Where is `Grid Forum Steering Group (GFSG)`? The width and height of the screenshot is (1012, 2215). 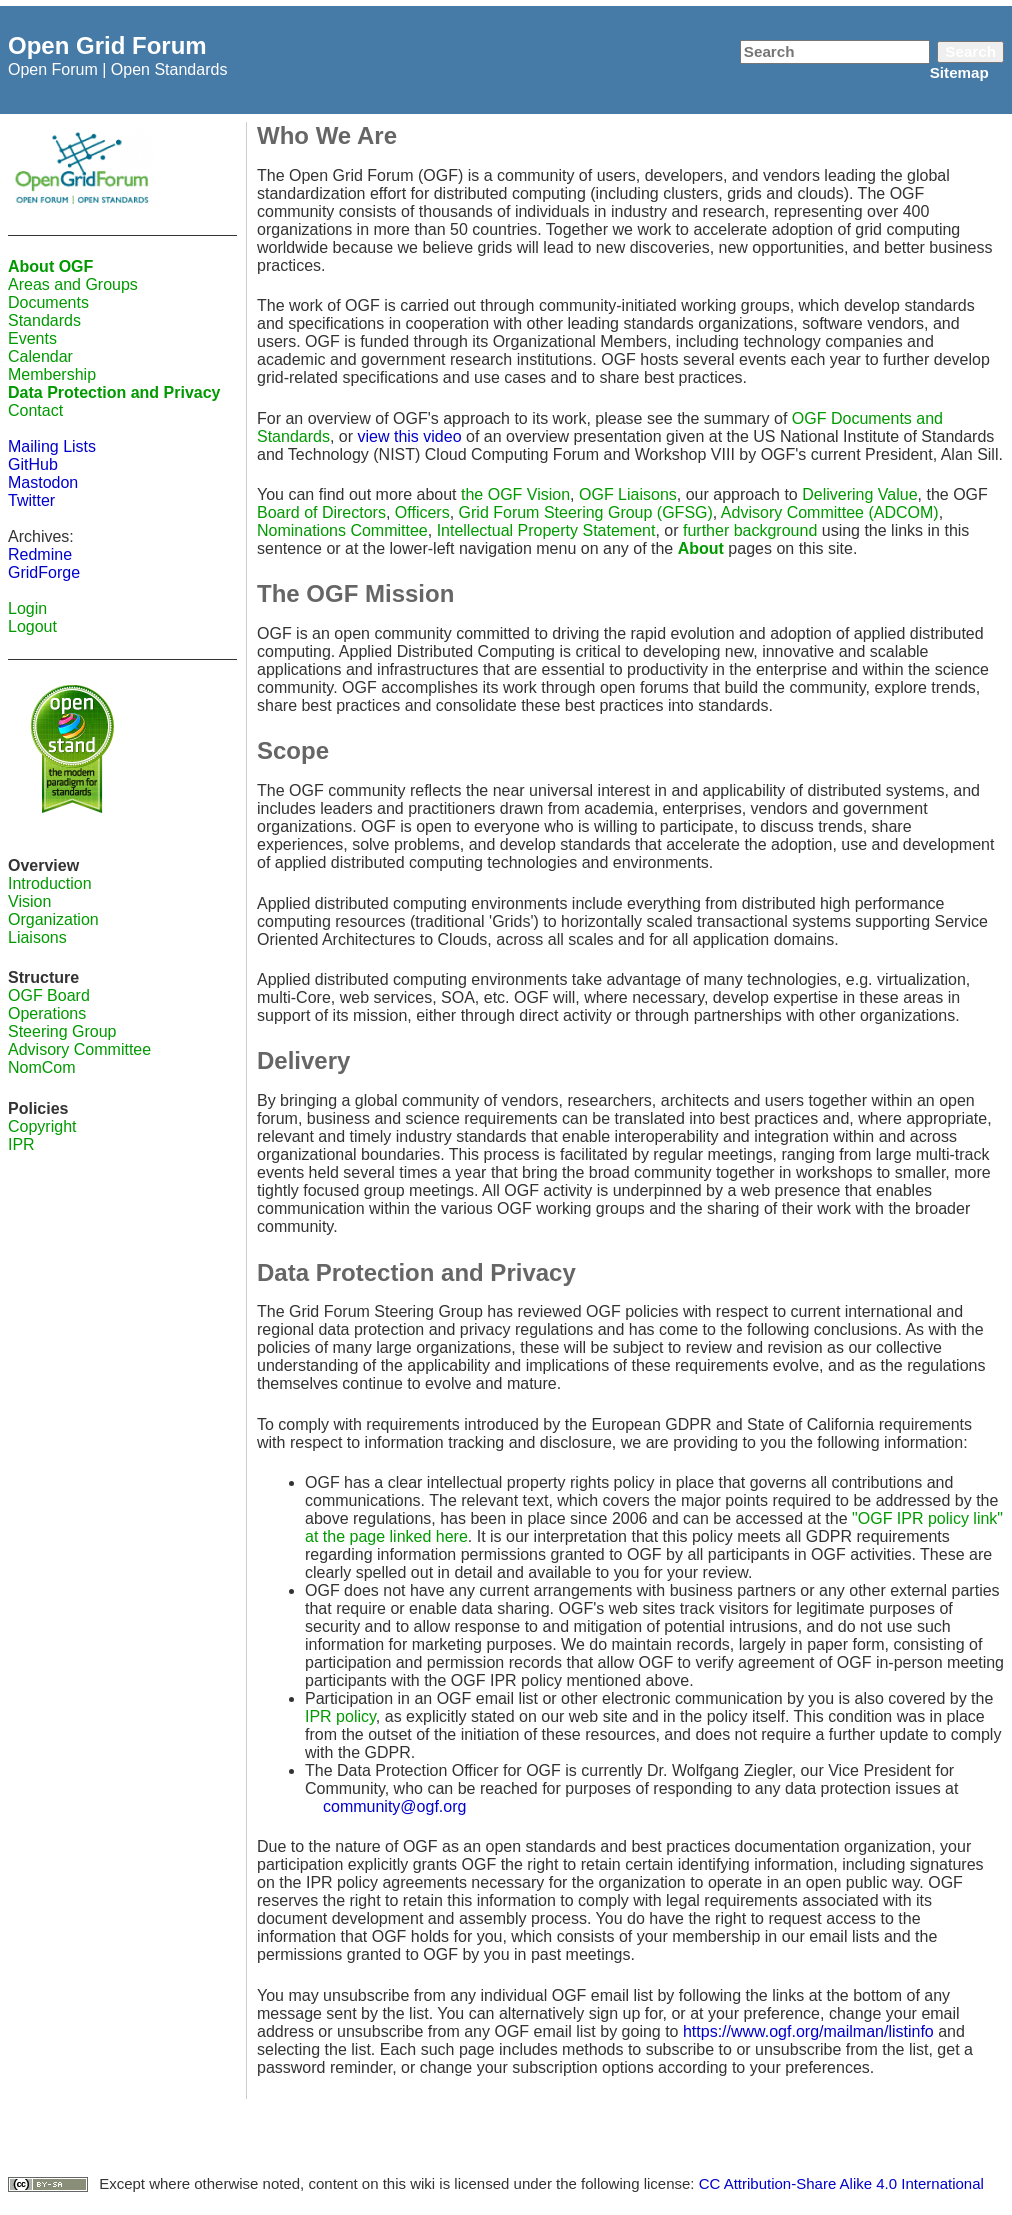 Grid Forum Steering Group (GFSG) is located at coordinates (586, 512).